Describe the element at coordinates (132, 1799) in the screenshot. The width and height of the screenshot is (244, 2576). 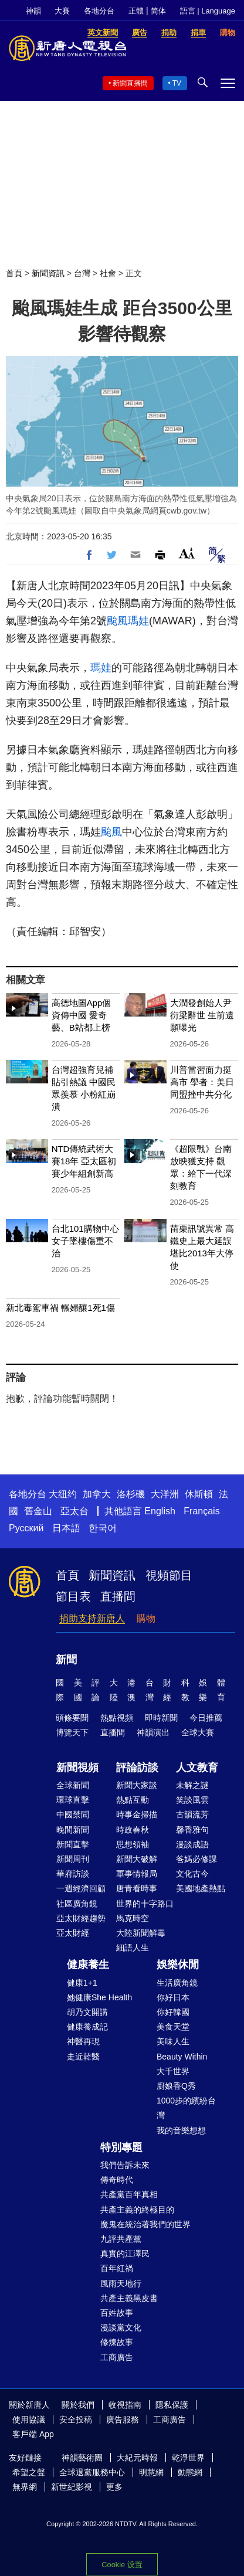
I see `熱點互動` at that location.